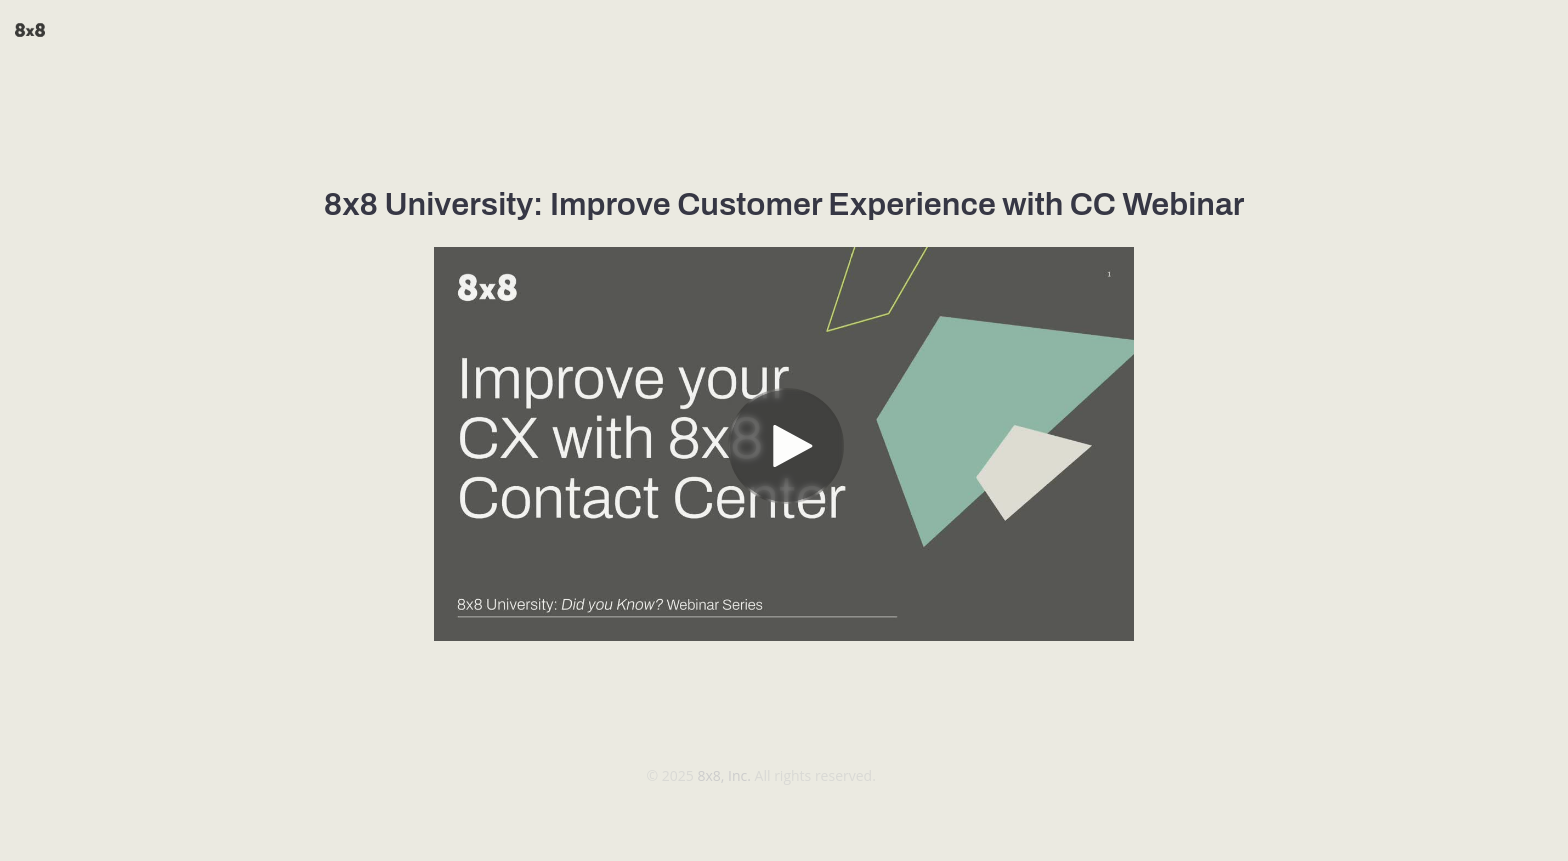 The width and height of the screenshot is (1568, 861). What do you see at coordinates (784, 444) in the screenshot?
I see `[Video]` at bounding box center [784, 444].